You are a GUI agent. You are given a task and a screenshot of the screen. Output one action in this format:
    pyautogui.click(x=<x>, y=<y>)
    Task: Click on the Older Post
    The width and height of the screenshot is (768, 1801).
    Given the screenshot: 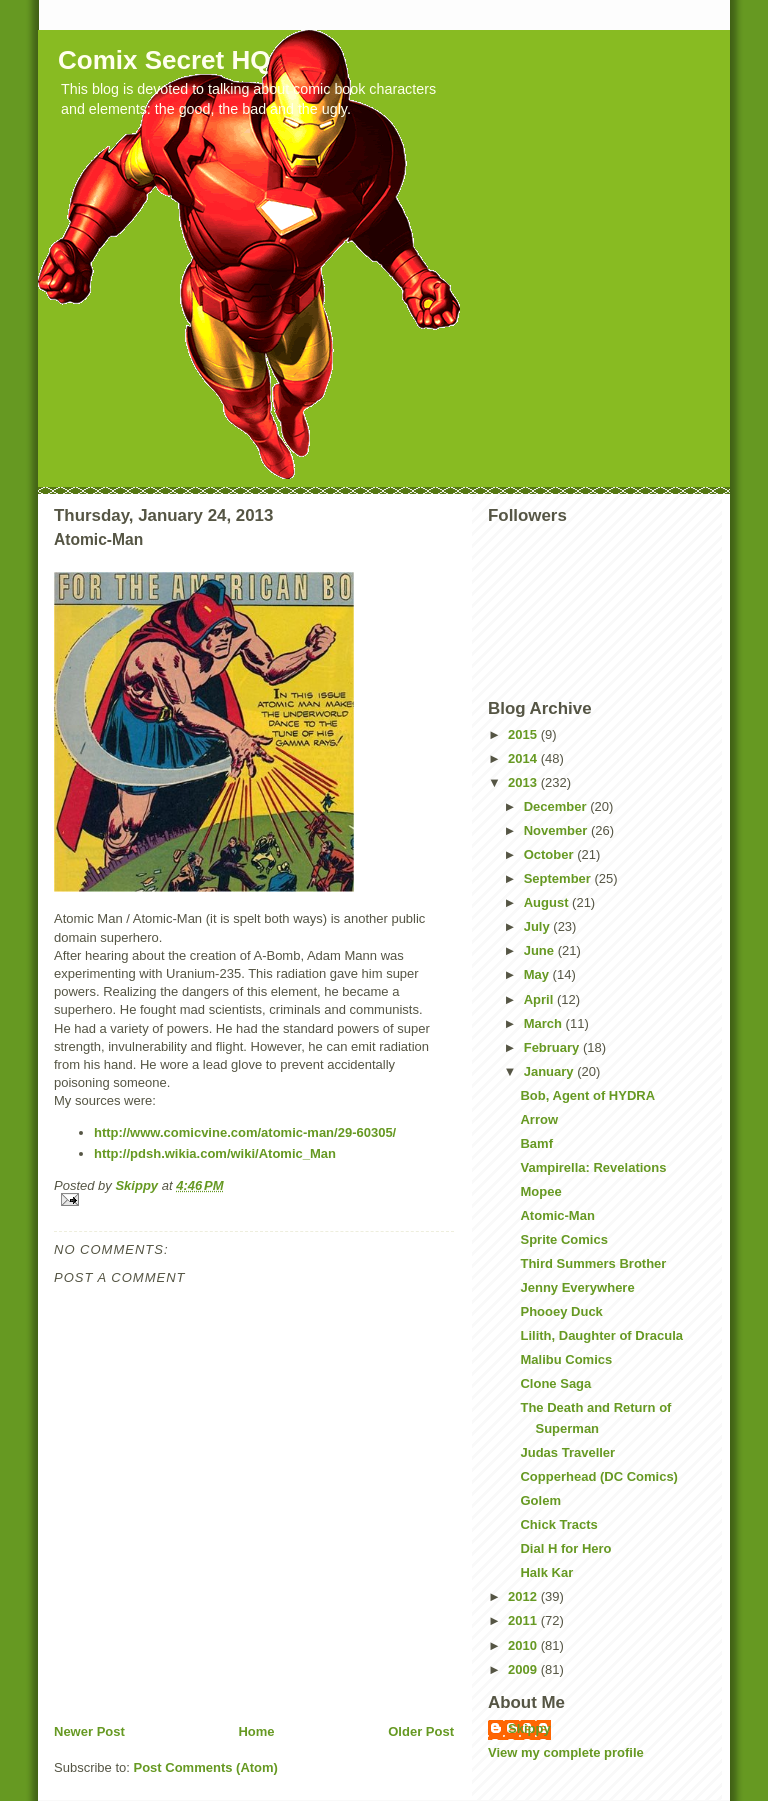 What is the action you would take?
    pyautogui.click(x=421, y=1731)
    